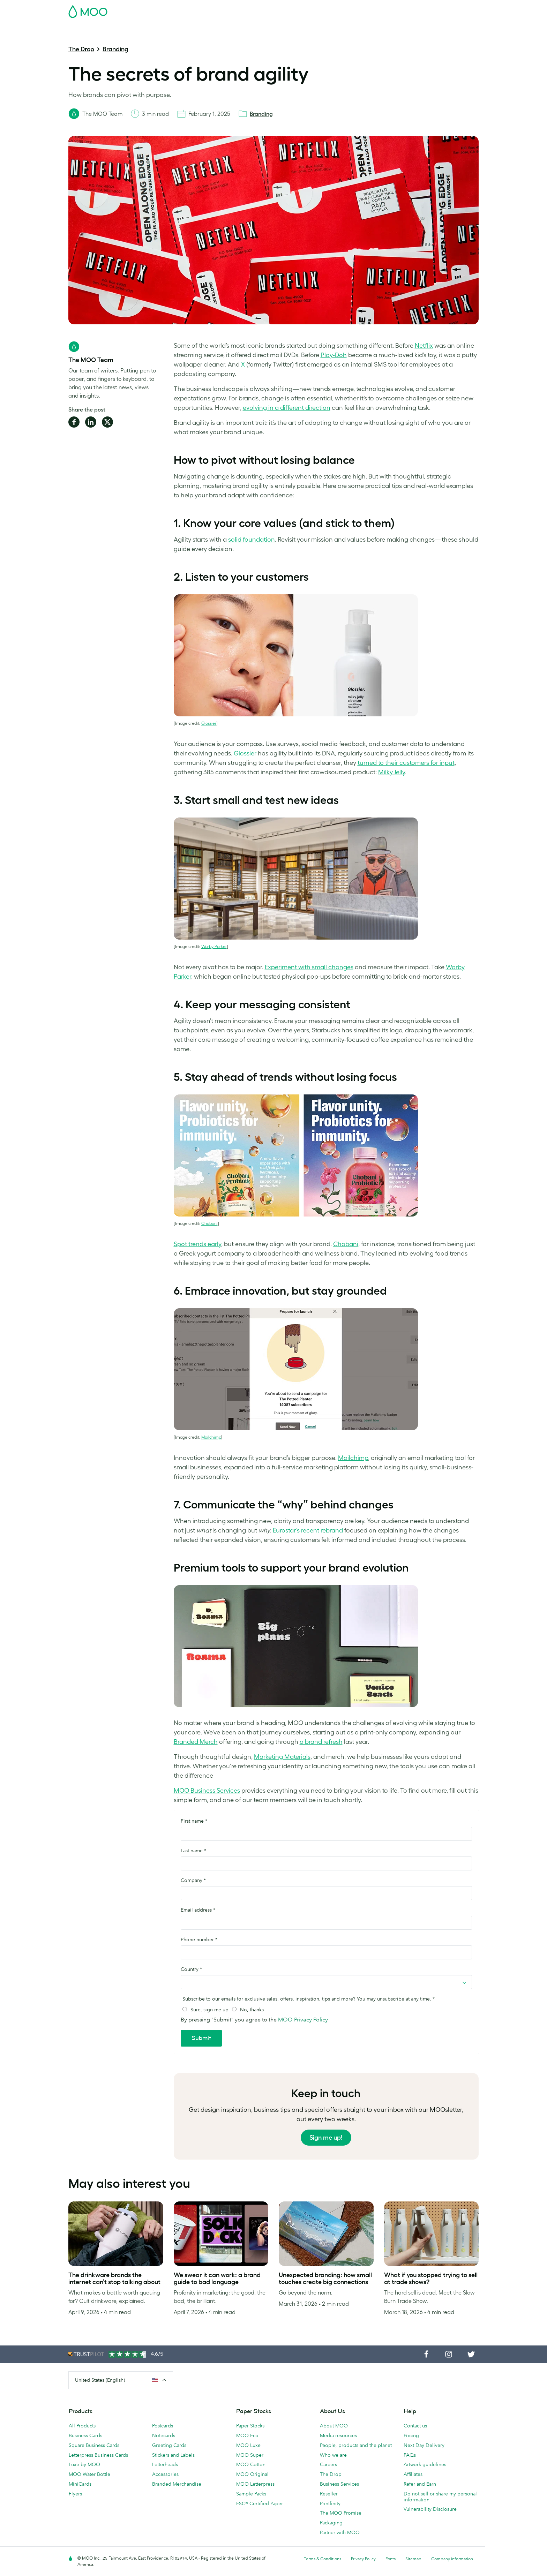 This screenshot has height=2576, width=547. Describe the element at coordinates (250, 2464) in the screenshot. I see `MOO Cotton` at that location.